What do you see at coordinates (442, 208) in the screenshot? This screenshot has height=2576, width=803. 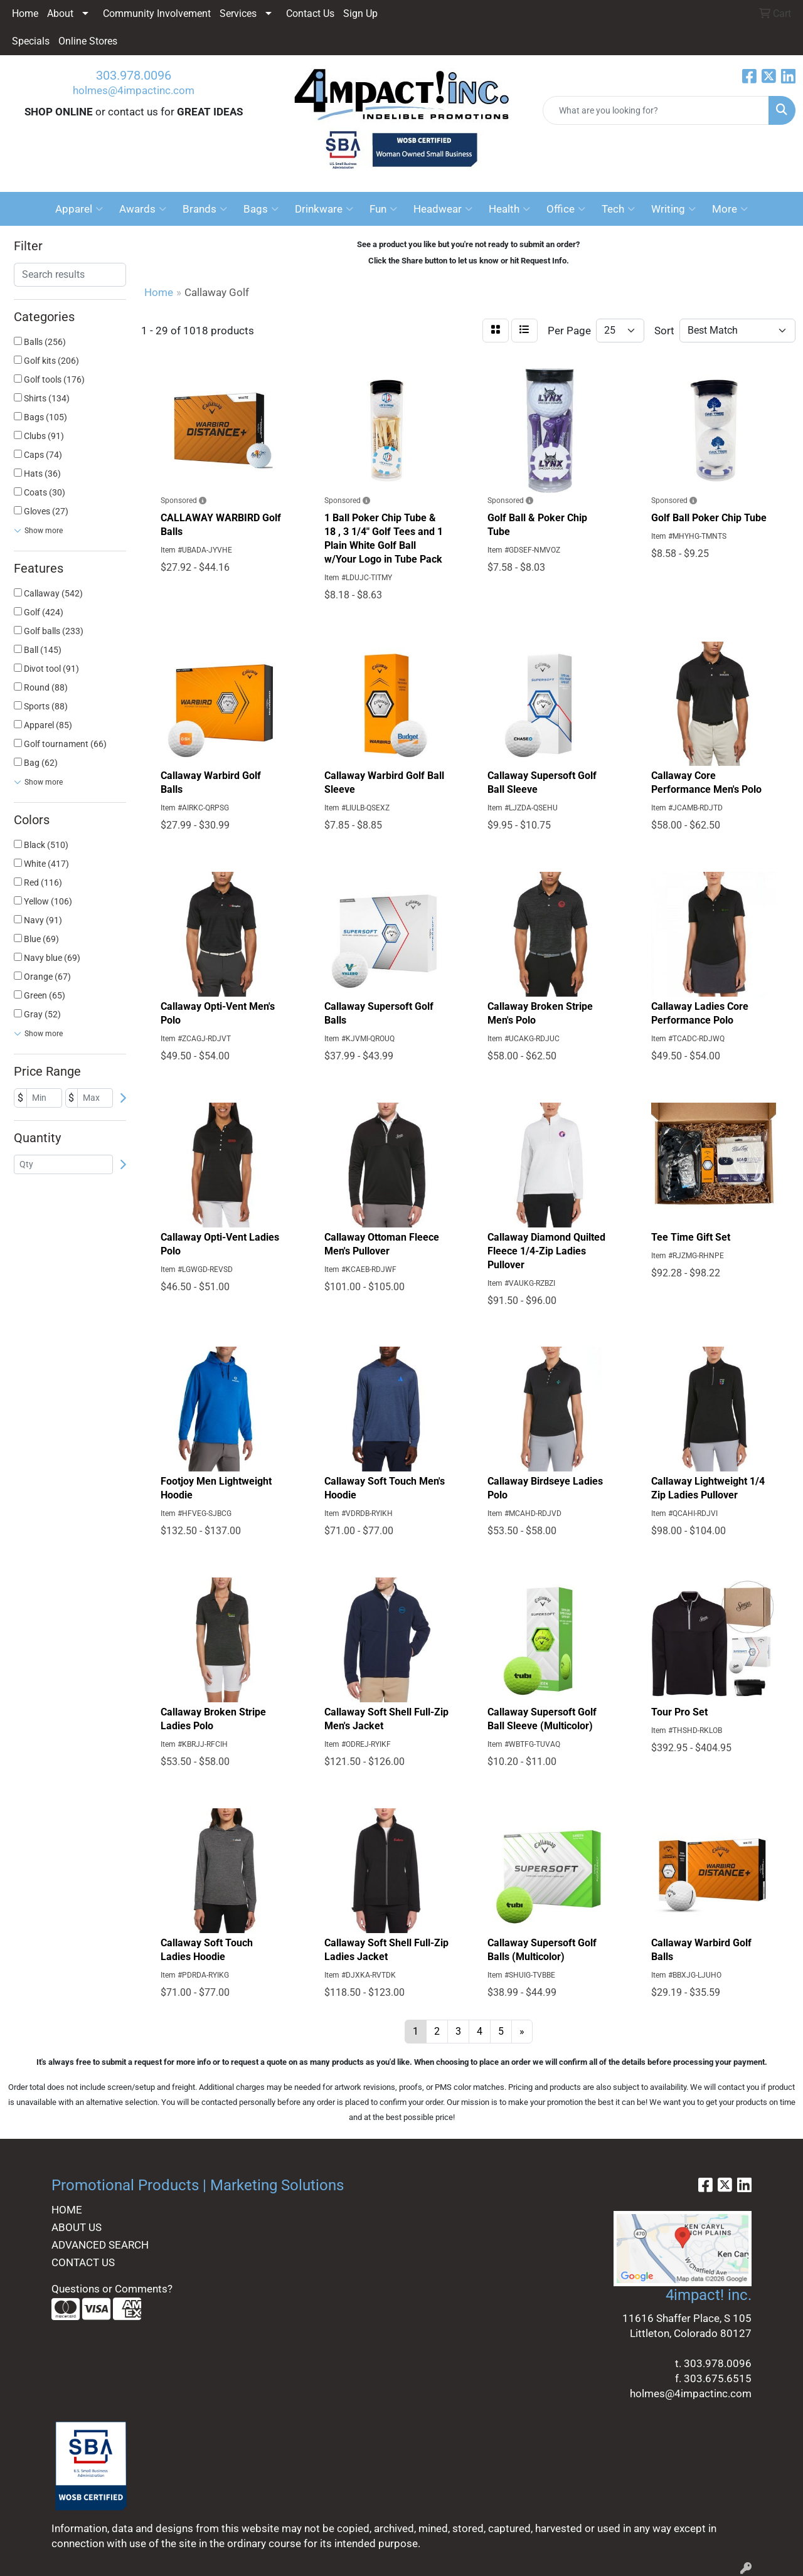 I see `Headwear` at bounding box center [442, 208].